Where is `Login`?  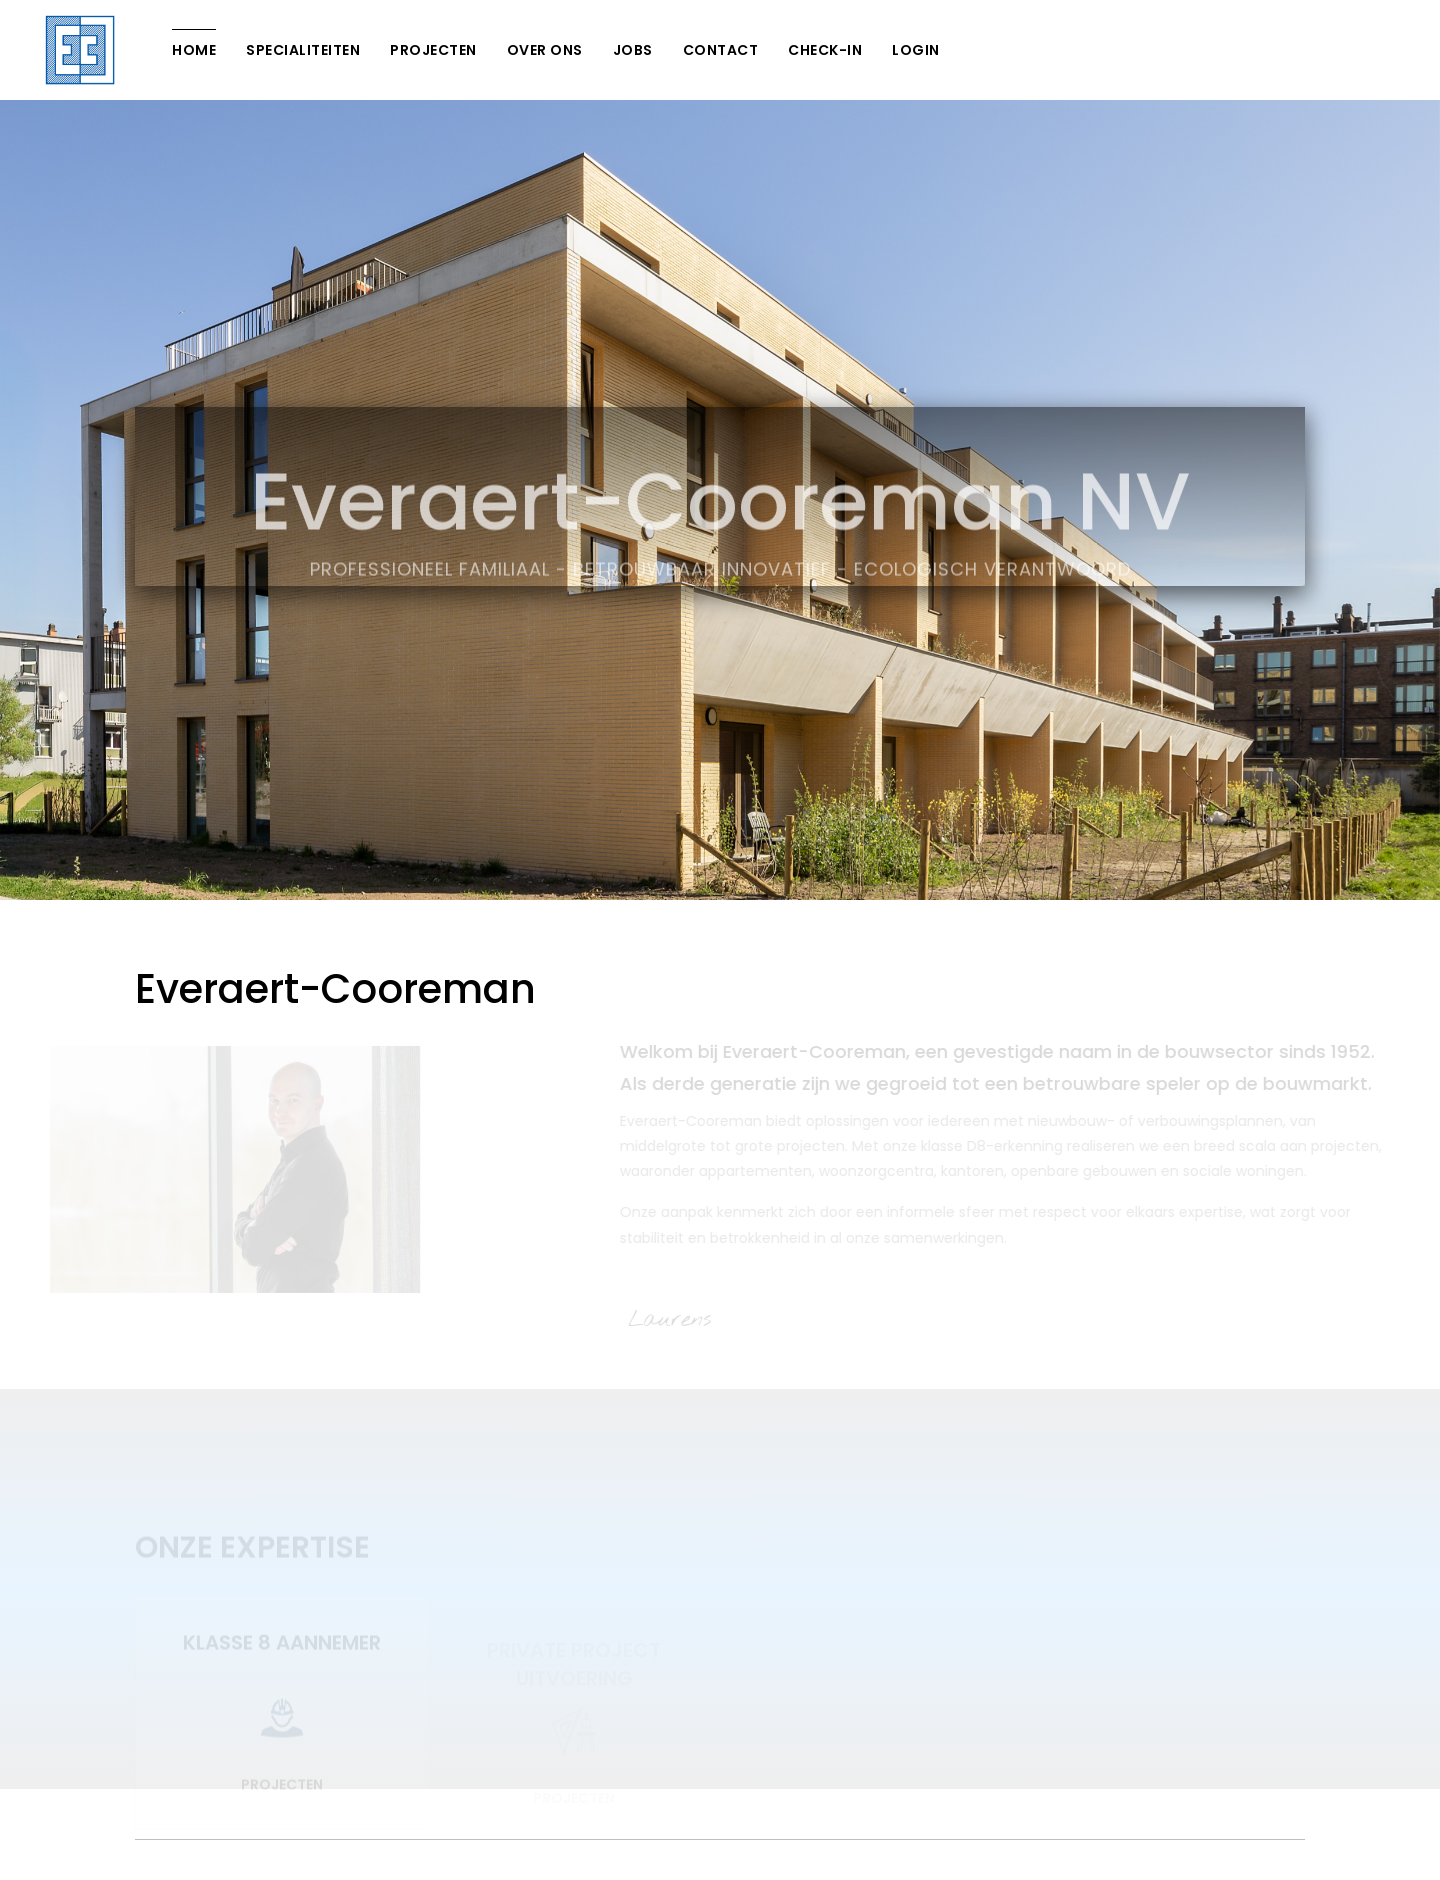 Login is located at coordinates (916, 50).